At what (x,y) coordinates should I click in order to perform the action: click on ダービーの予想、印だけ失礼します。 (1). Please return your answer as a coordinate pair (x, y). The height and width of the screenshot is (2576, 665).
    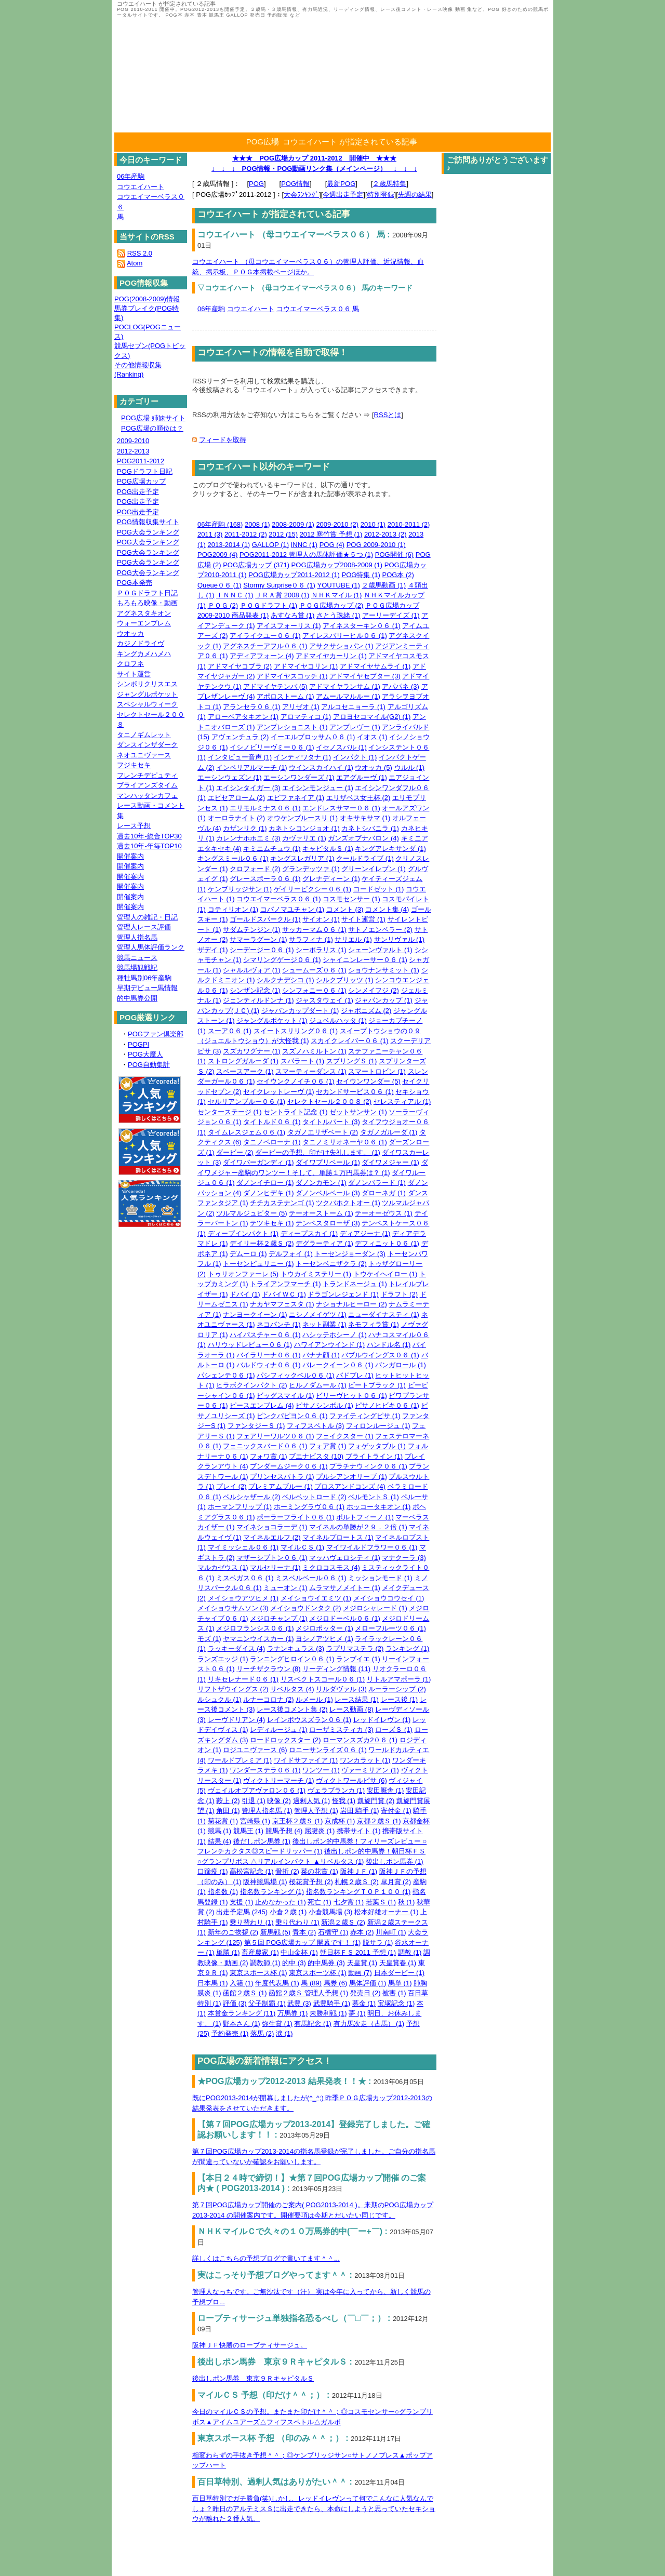
    Looking at the image, I should click on (317, 1152).